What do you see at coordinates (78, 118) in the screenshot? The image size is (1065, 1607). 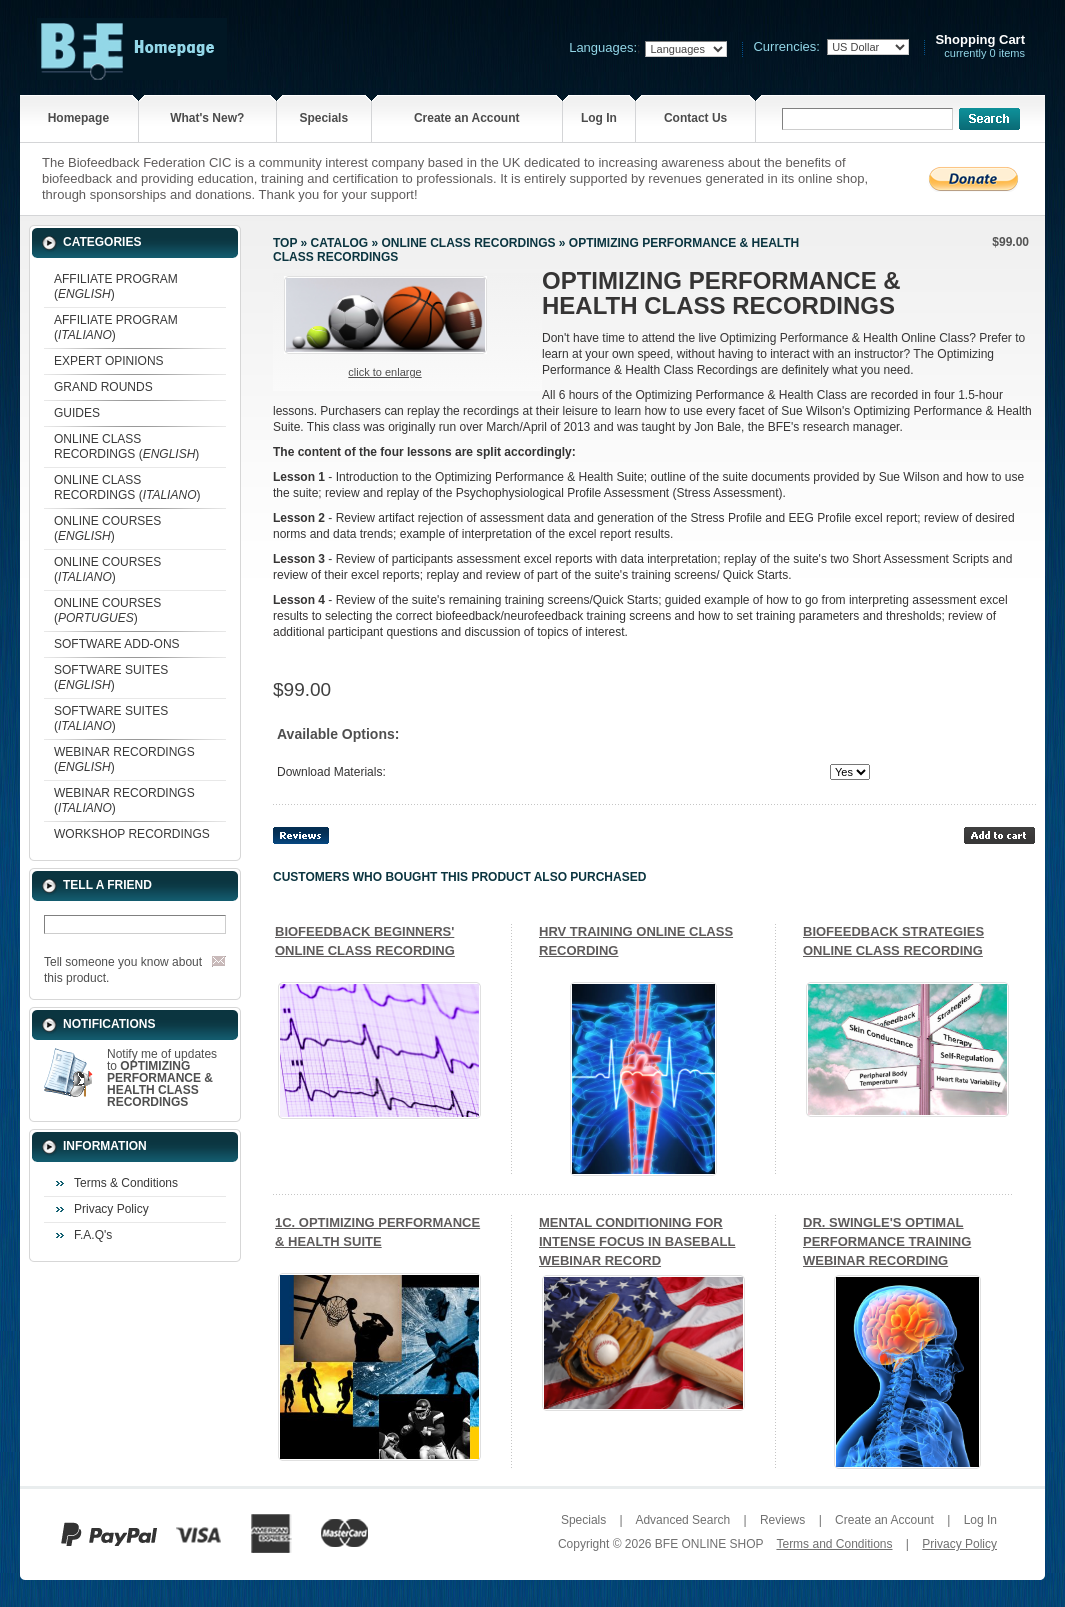 I see `Homepage` at bounding box center [78, 118].